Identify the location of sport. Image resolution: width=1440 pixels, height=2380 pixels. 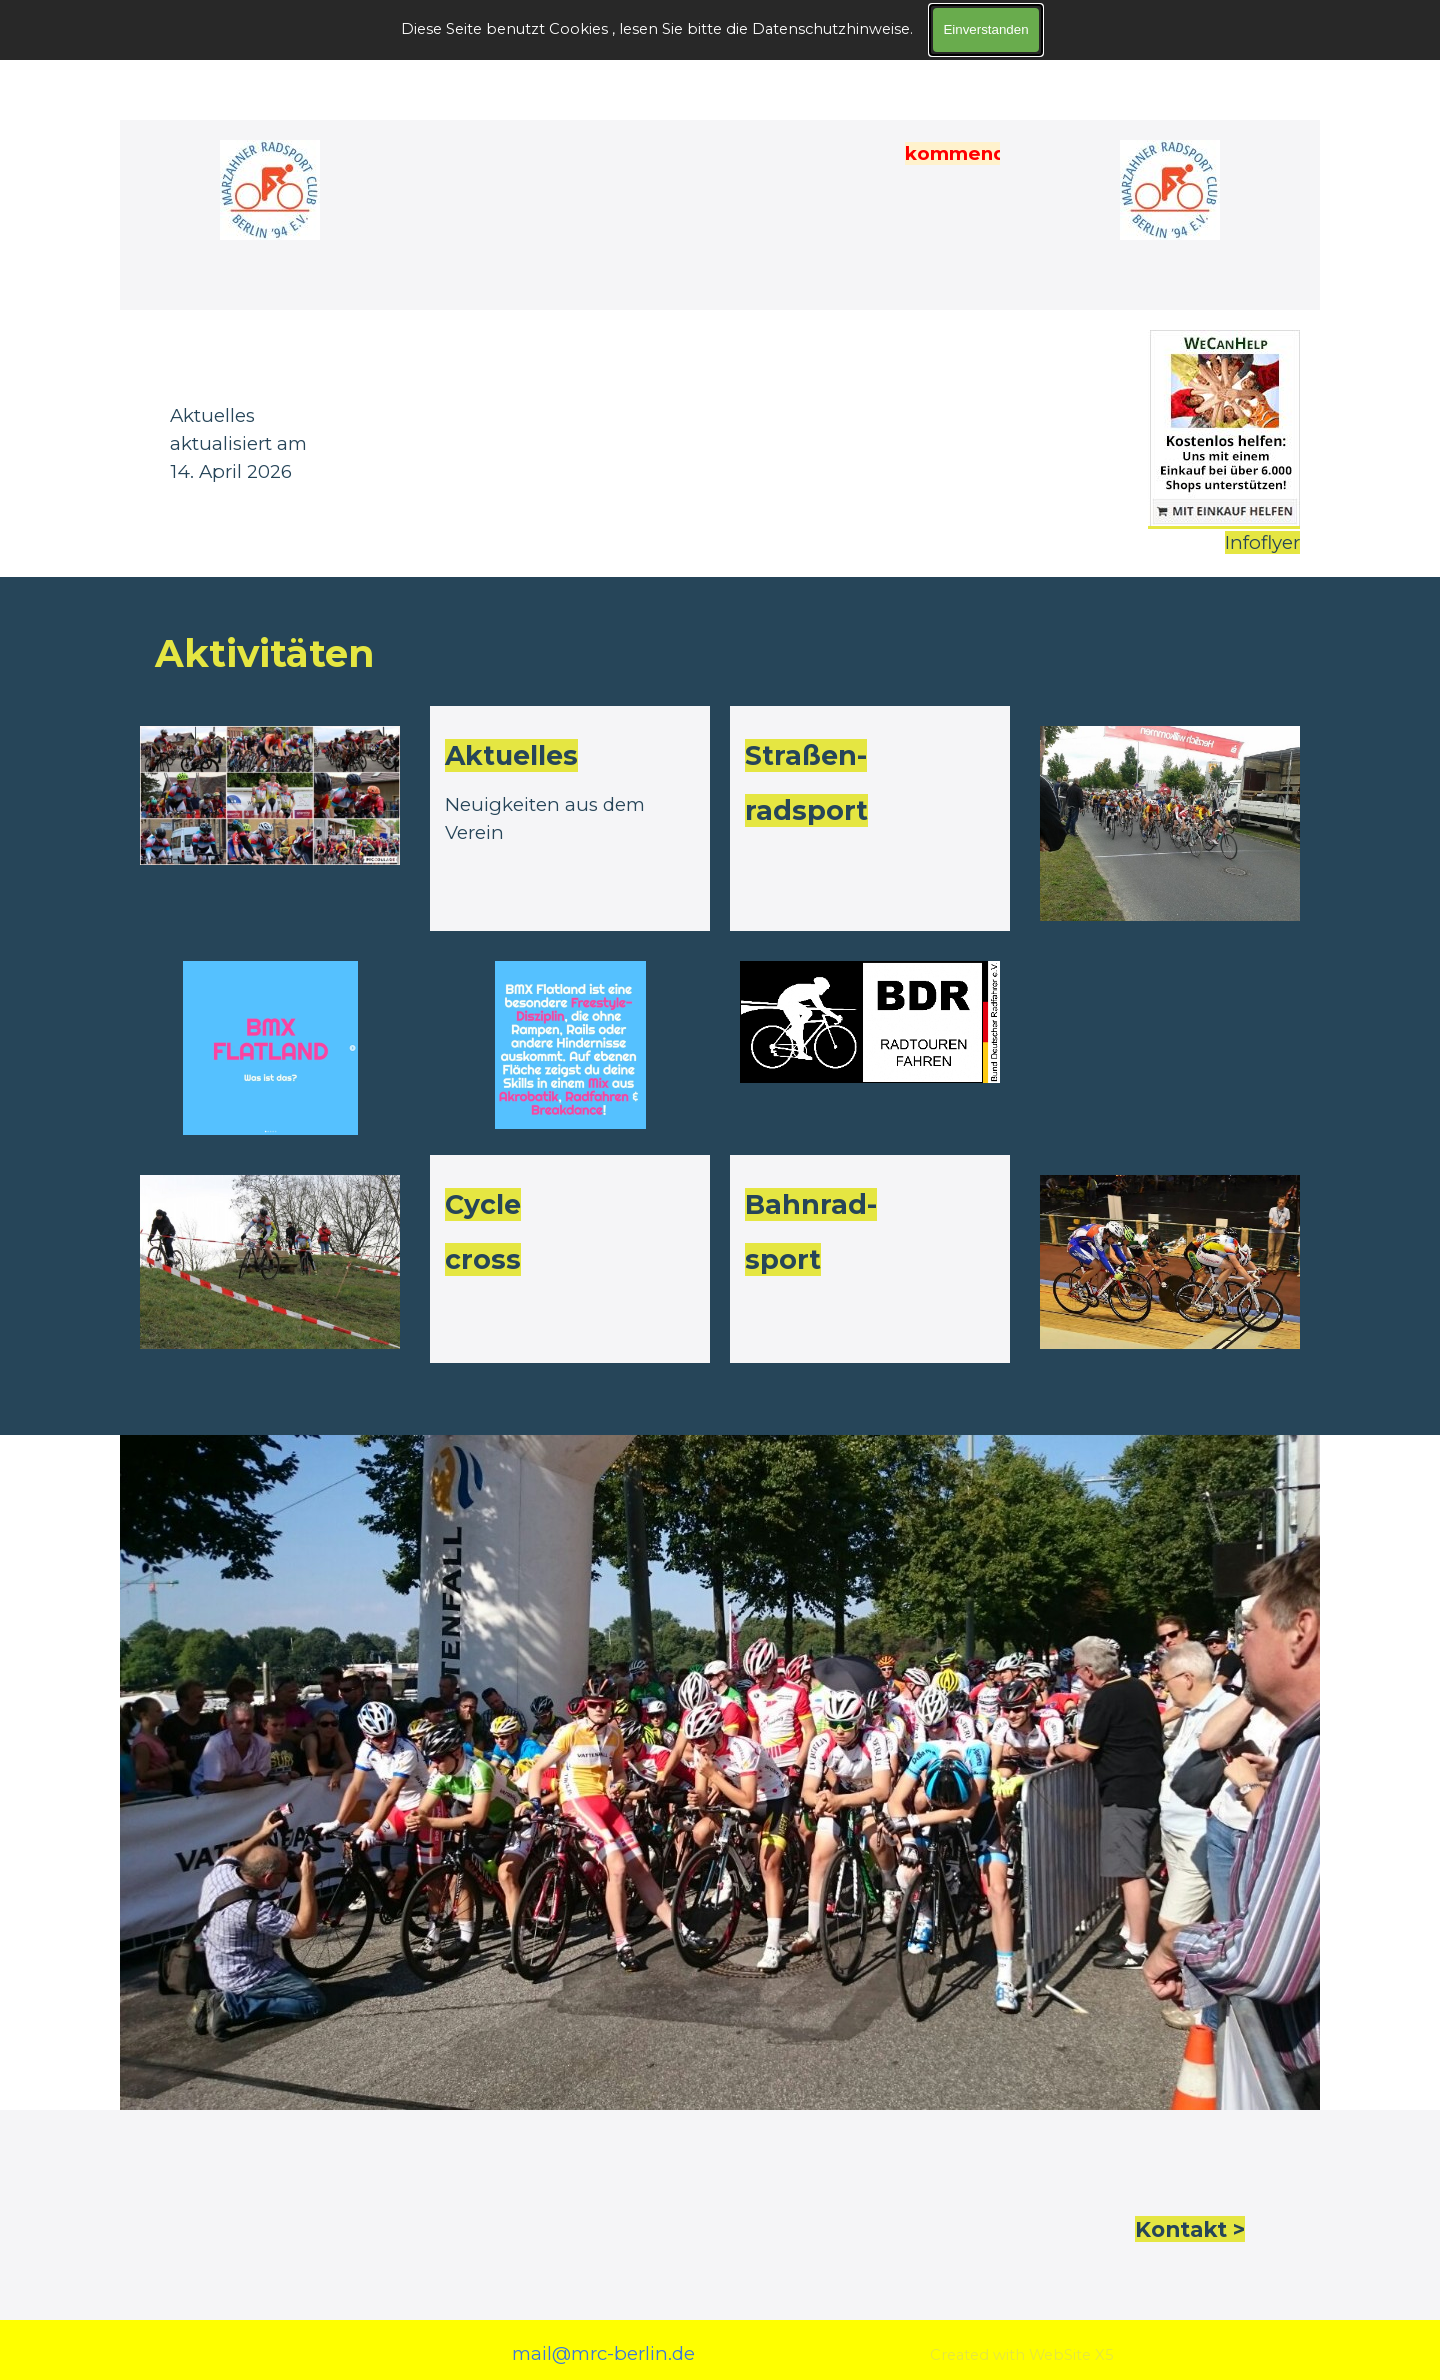
(783, 1259).